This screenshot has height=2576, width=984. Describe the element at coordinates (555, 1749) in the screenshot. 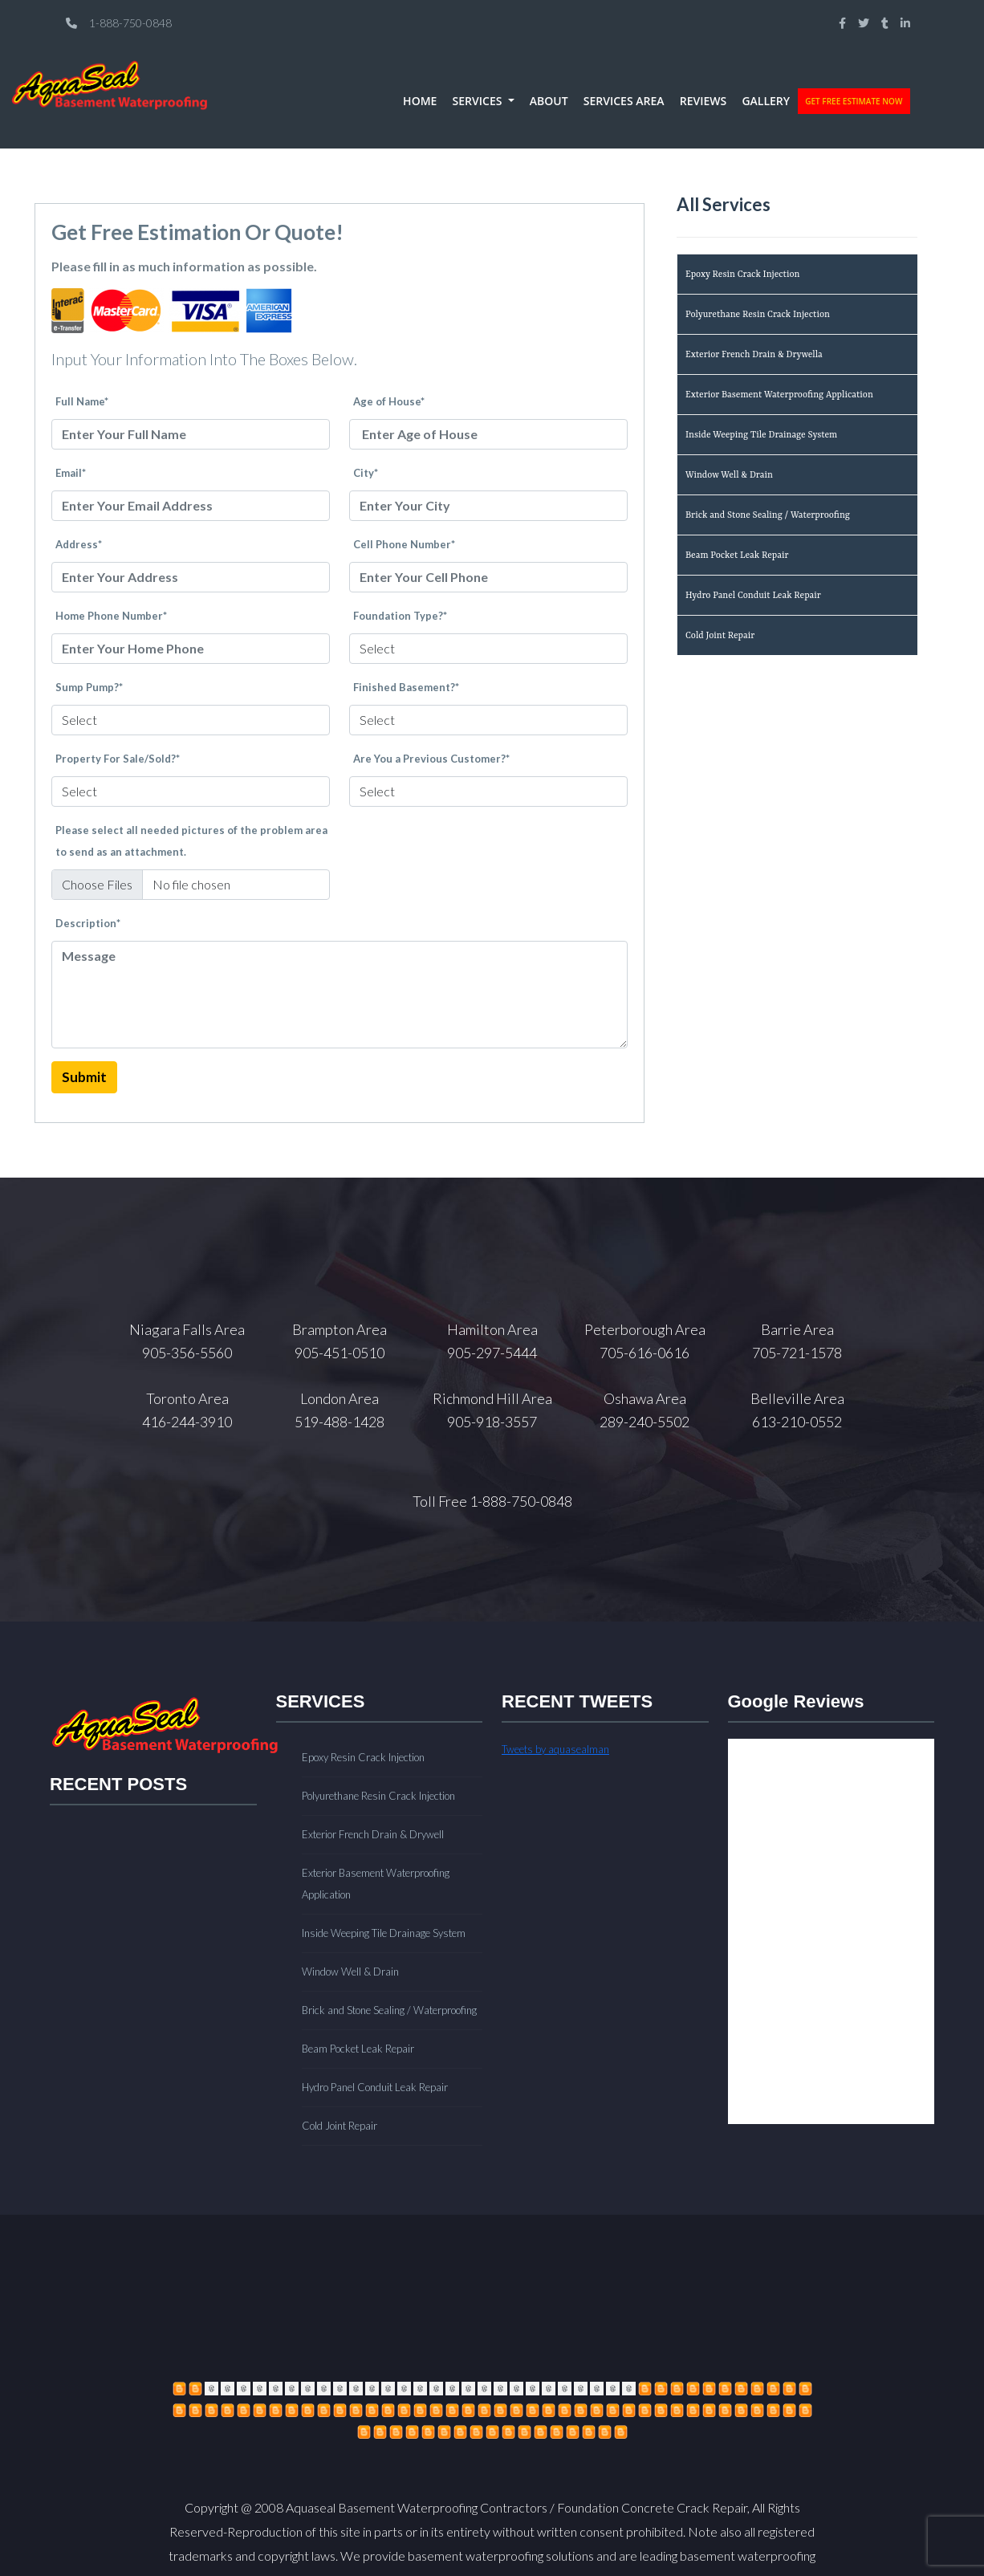

I see `Tweets by aquasealman` at that location.